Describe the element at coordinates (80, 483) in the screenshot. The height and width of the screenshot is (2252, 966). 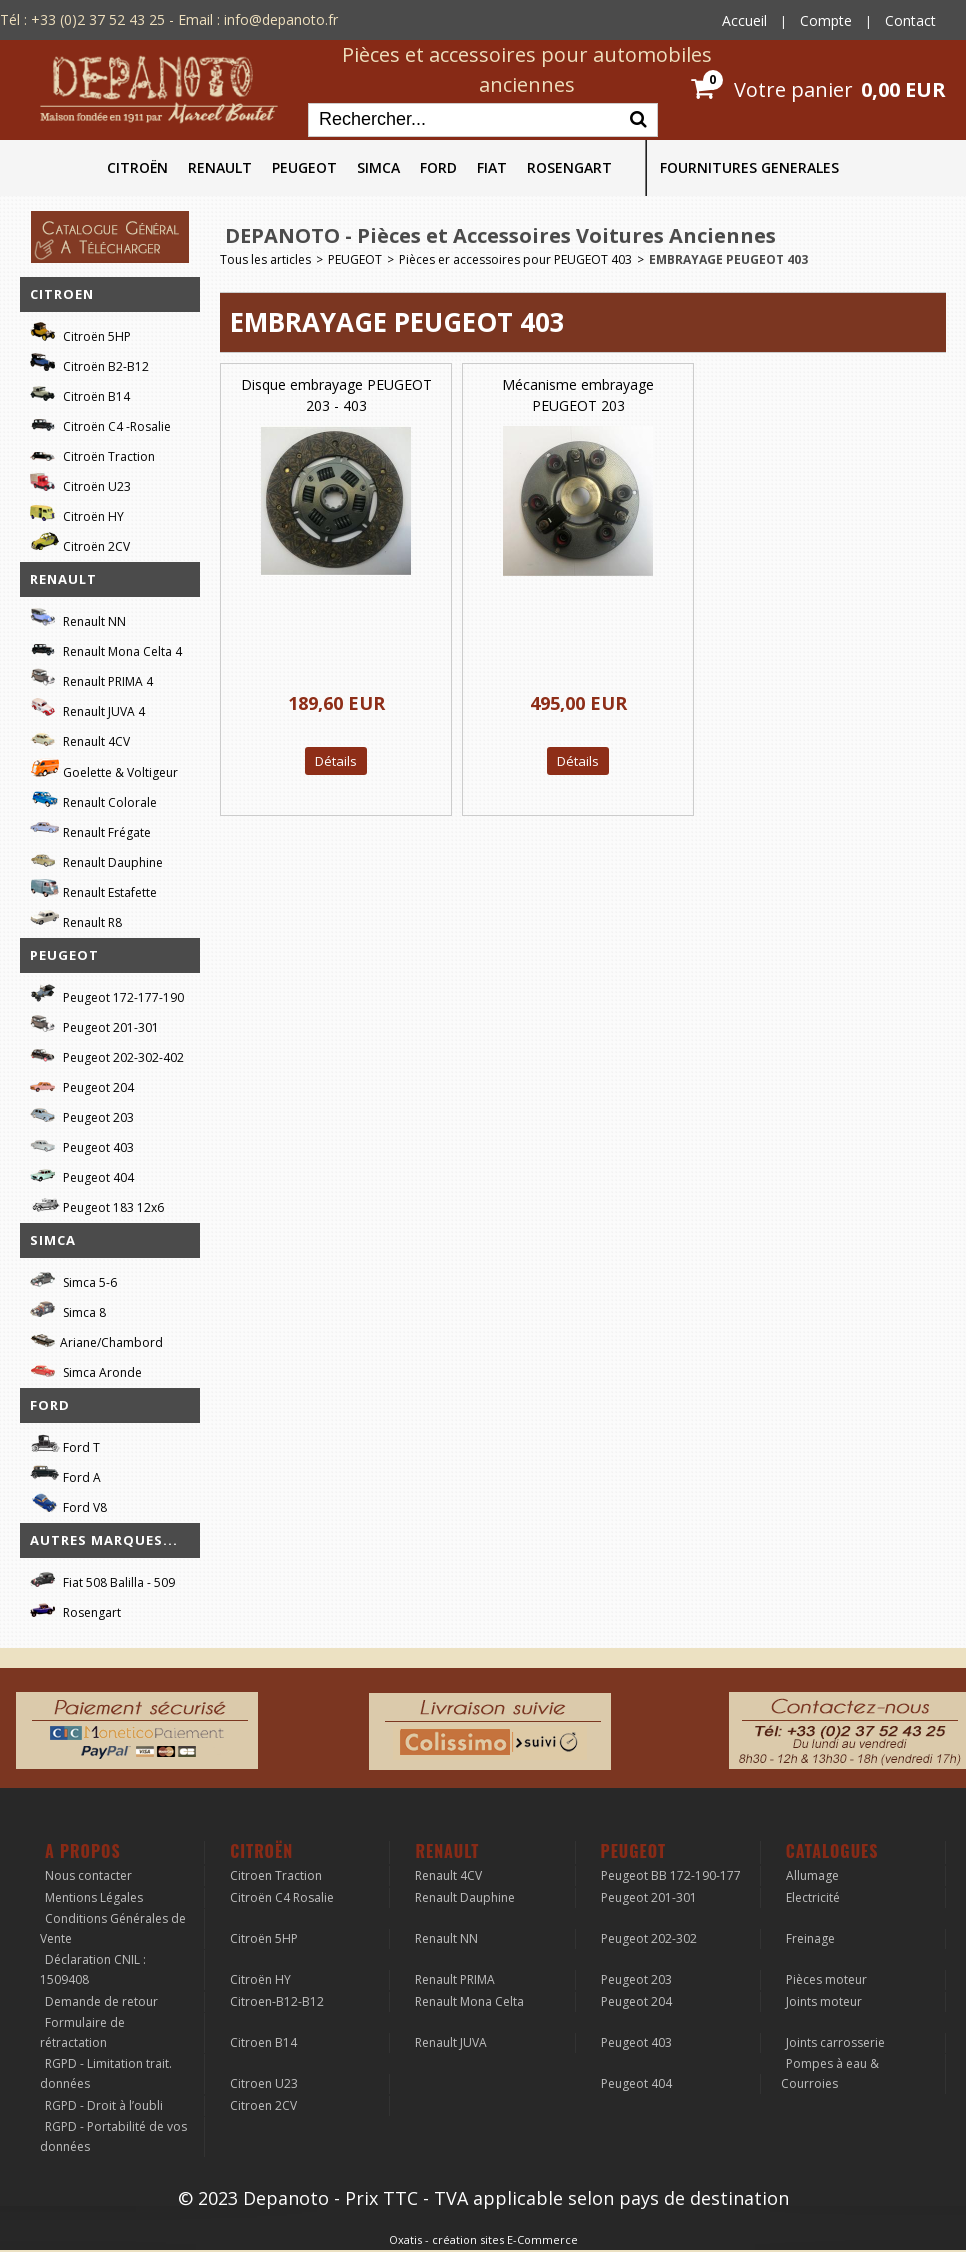
I see `Citroën U23` at that location.